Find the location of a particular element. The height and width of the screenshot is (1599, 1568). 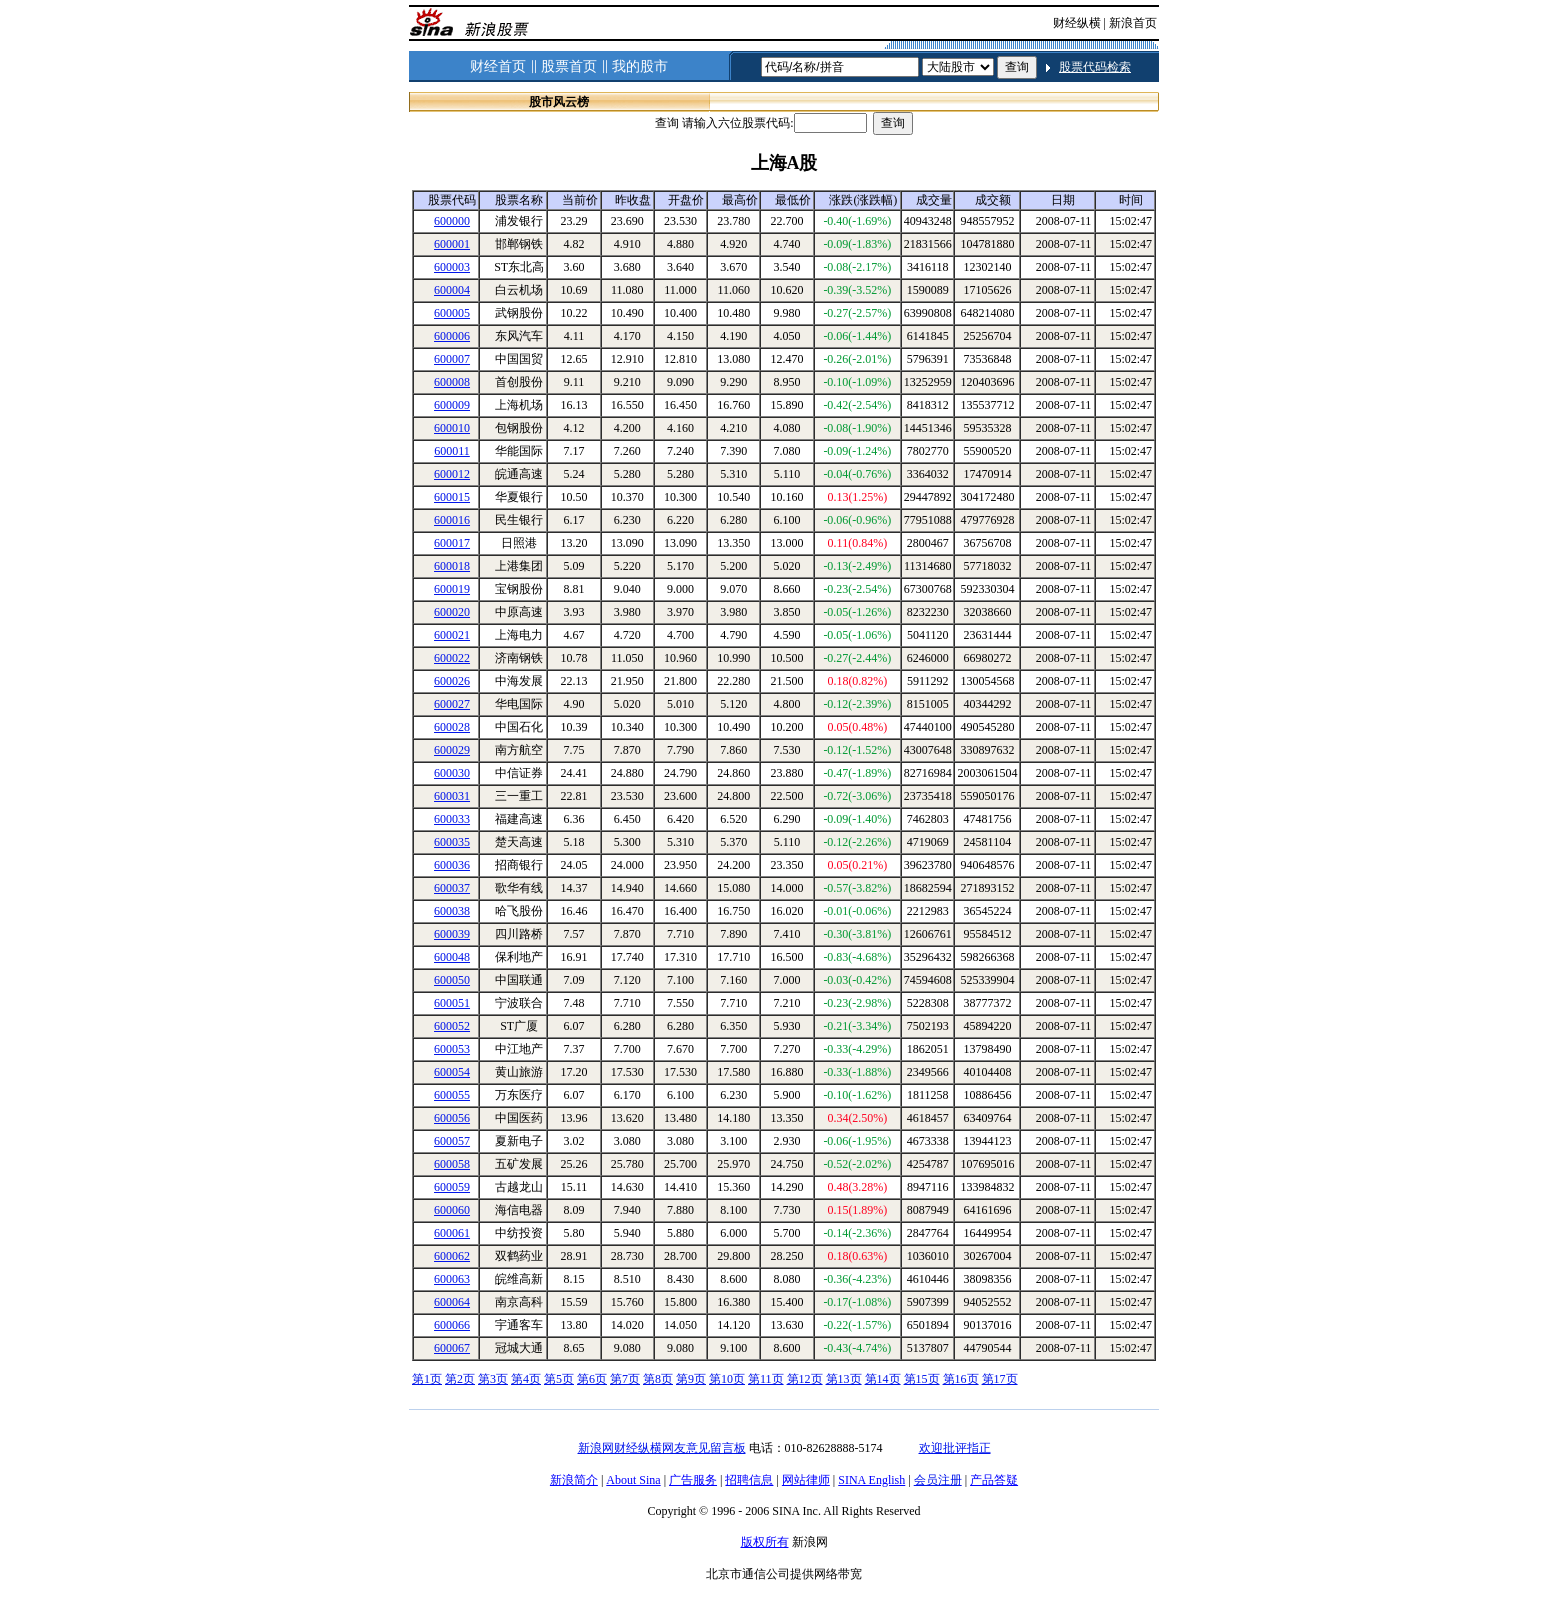

第15页 is located at coordinates (922, 1379).